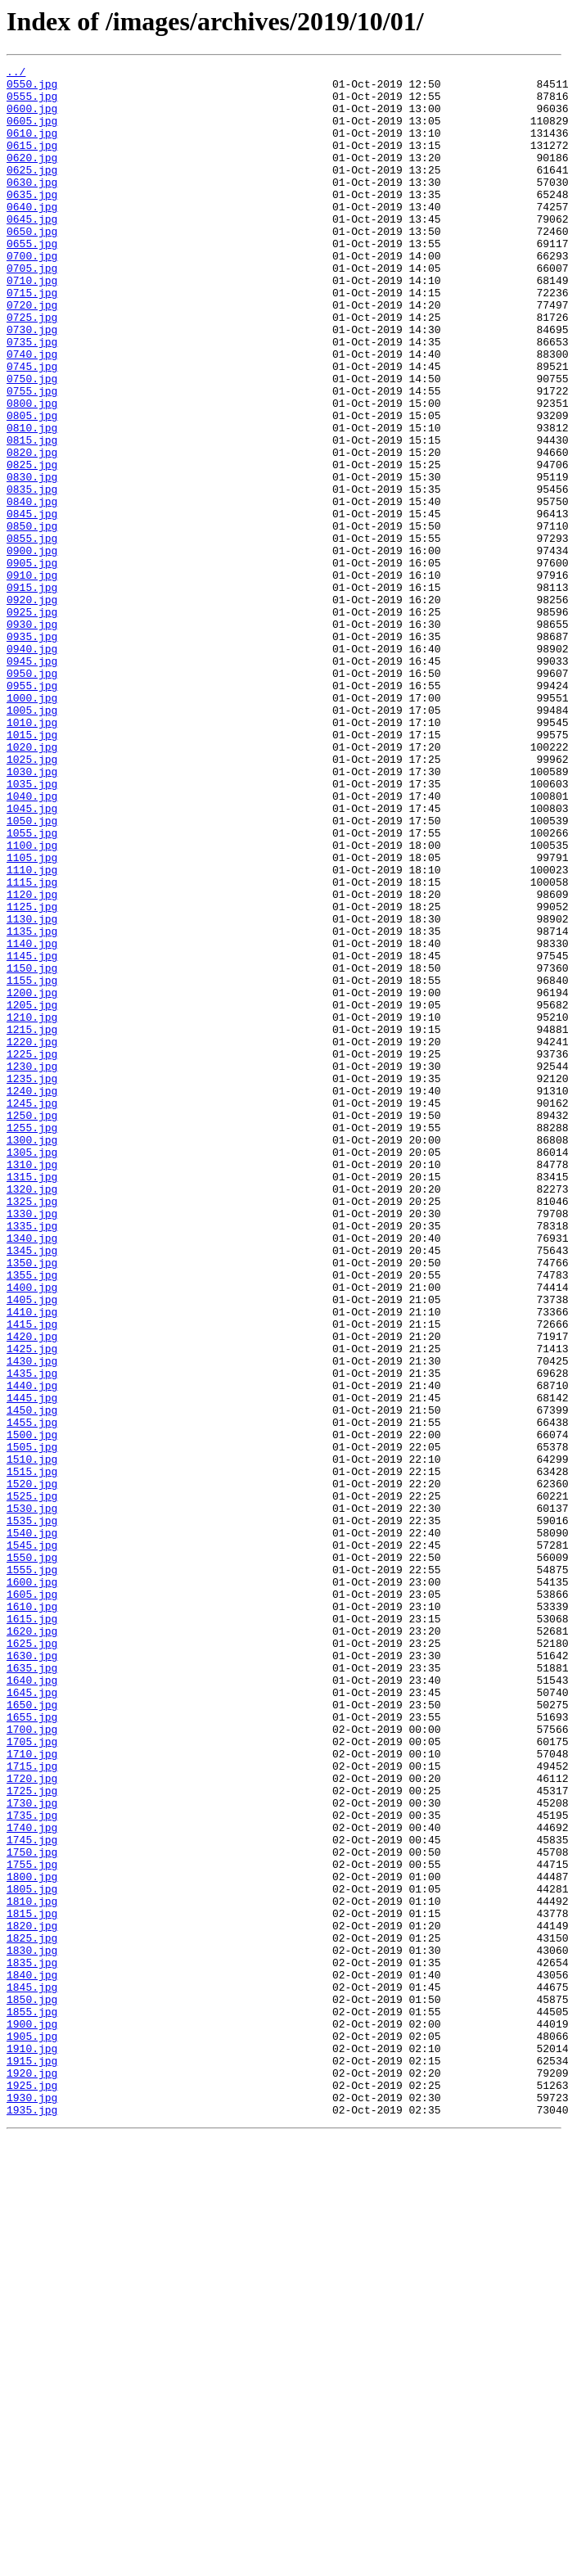 The width and height of the screenshot is (568, 2576). Describe the element at coordinates (32, 2107) in the screenshot. I see `1715.jpg` at that location.